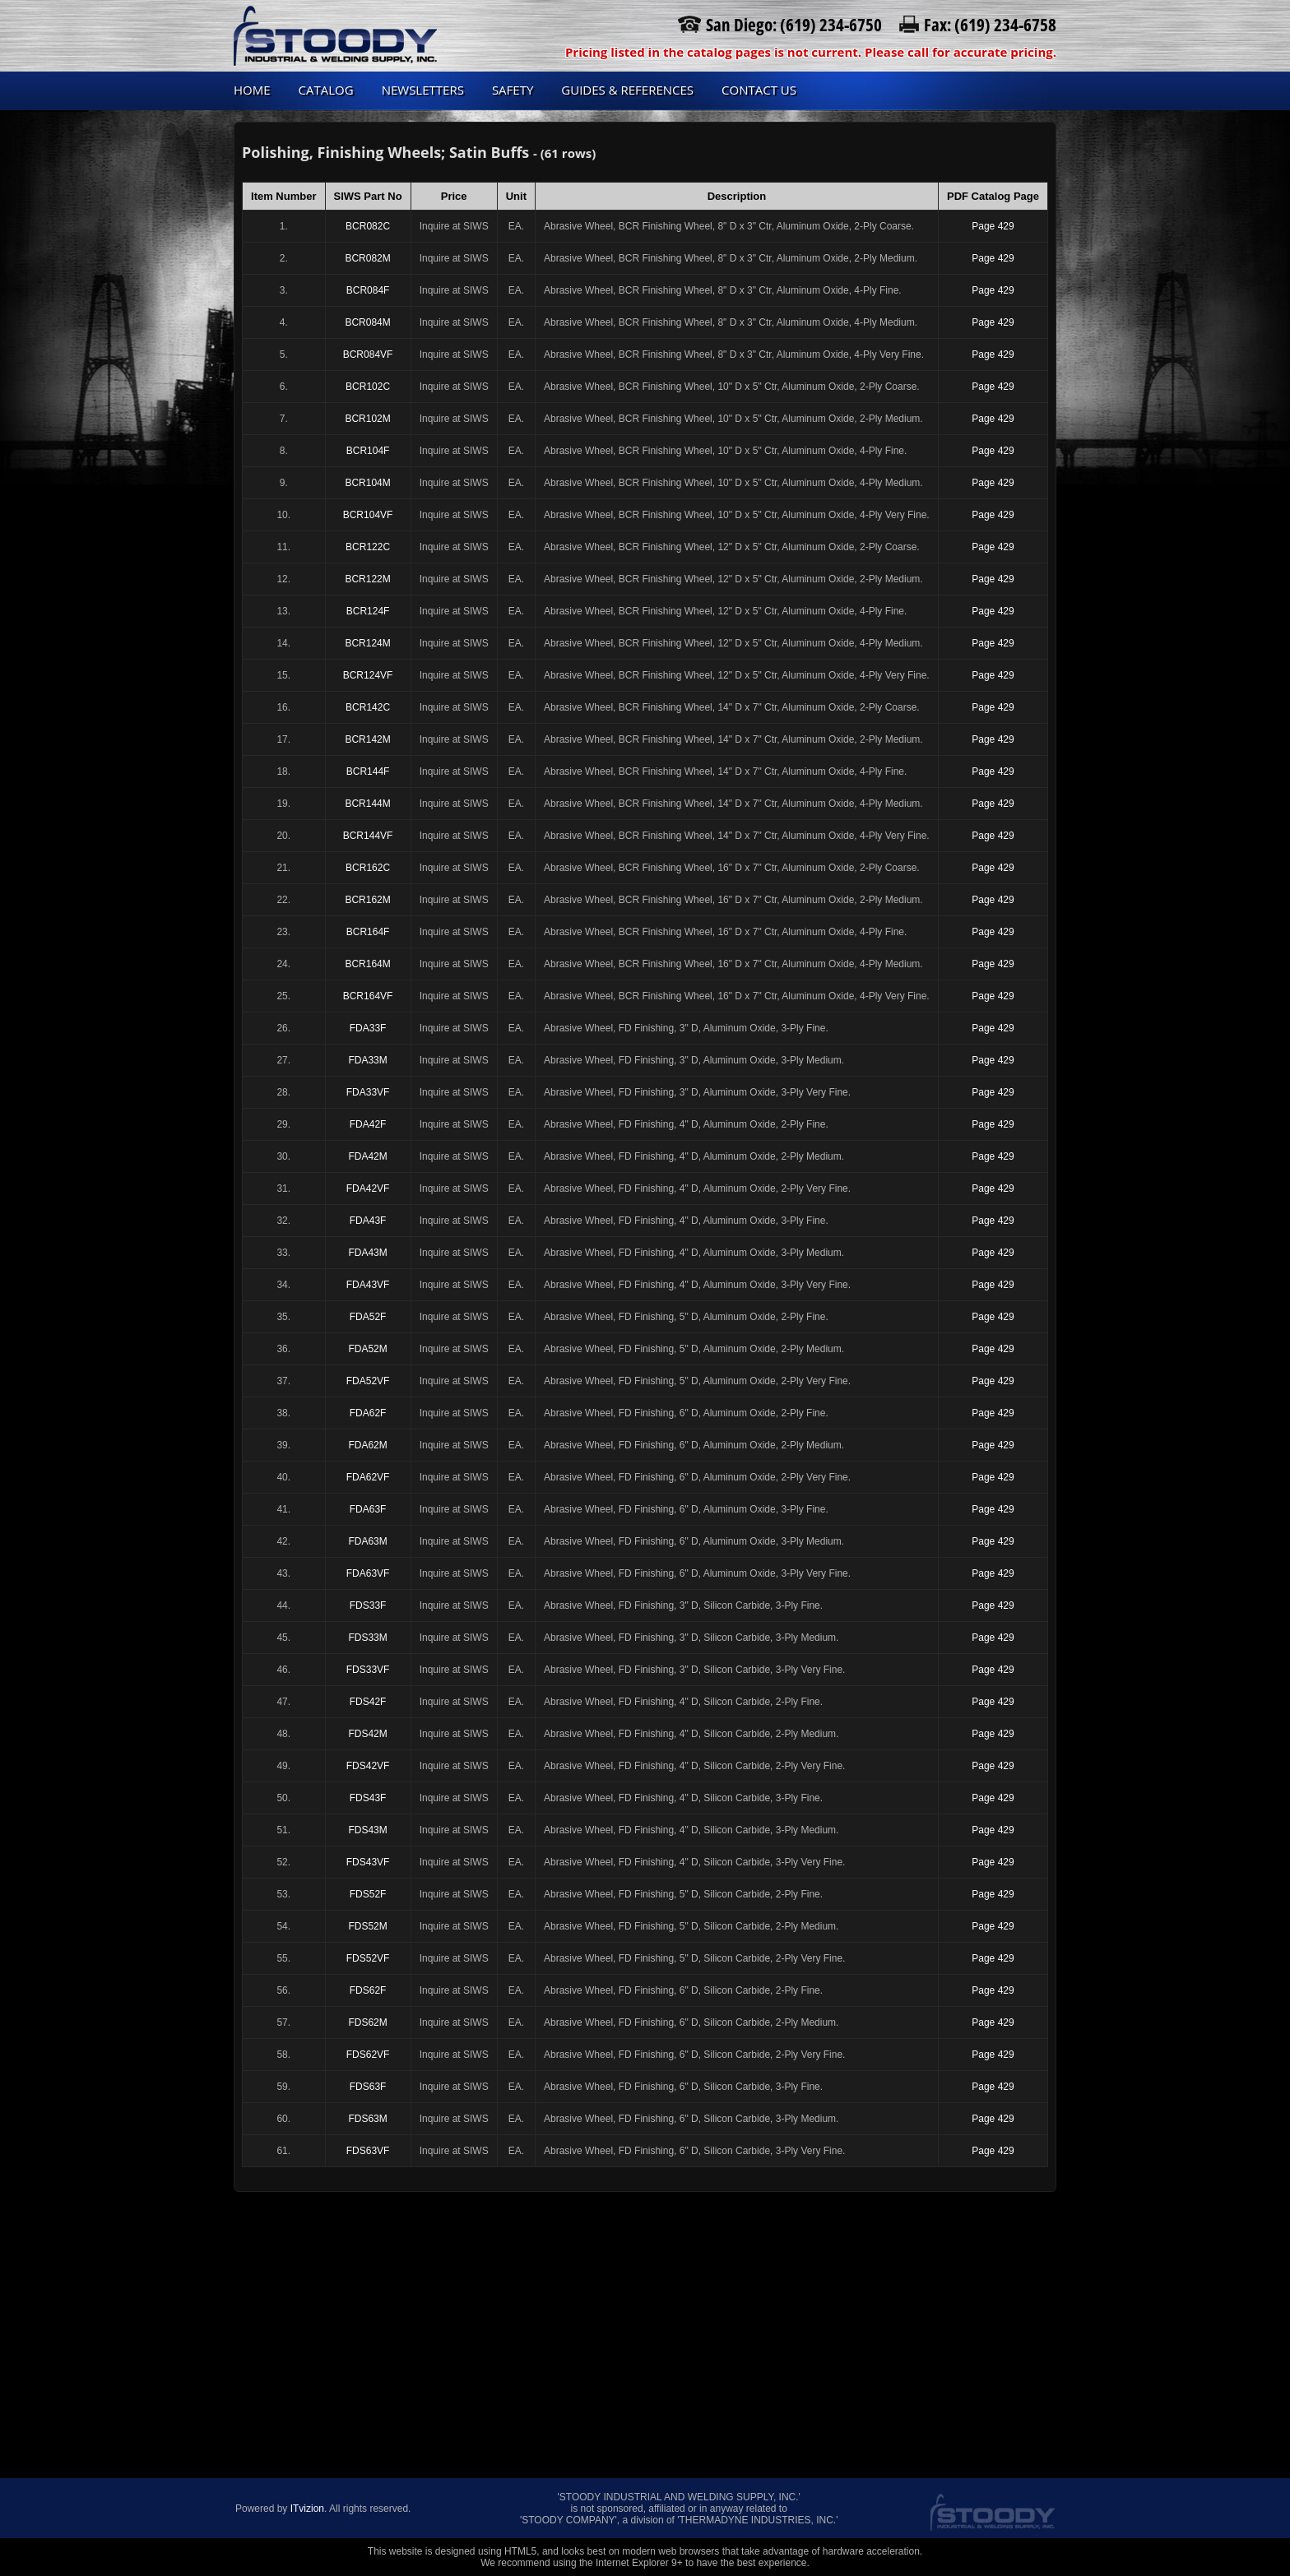  I want to click on BCR104M, so click(367, 483).